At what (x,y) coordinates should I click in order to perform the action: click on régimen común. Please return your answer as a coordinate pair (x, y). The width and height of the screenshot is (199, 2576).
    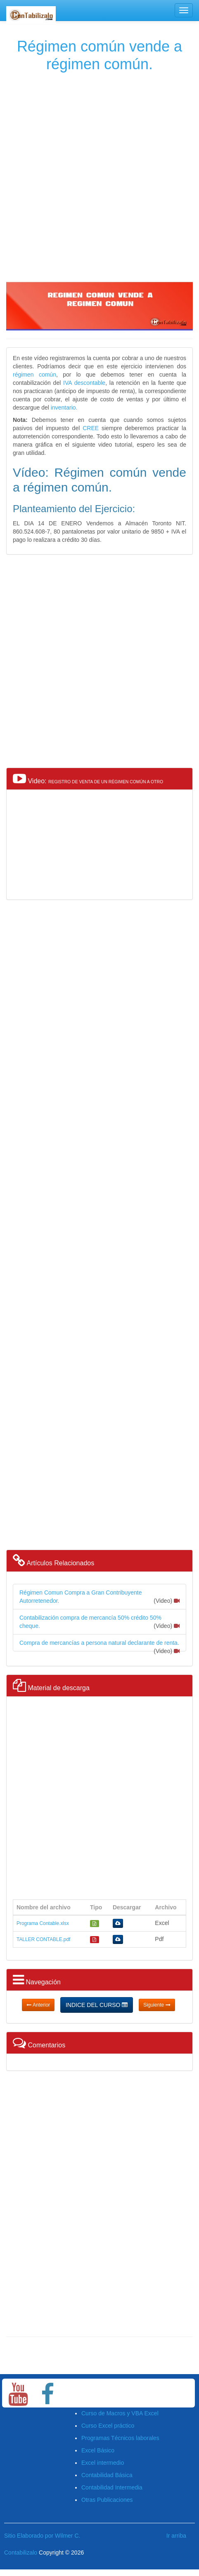
    Looking at the image, I should click on (34, 374).